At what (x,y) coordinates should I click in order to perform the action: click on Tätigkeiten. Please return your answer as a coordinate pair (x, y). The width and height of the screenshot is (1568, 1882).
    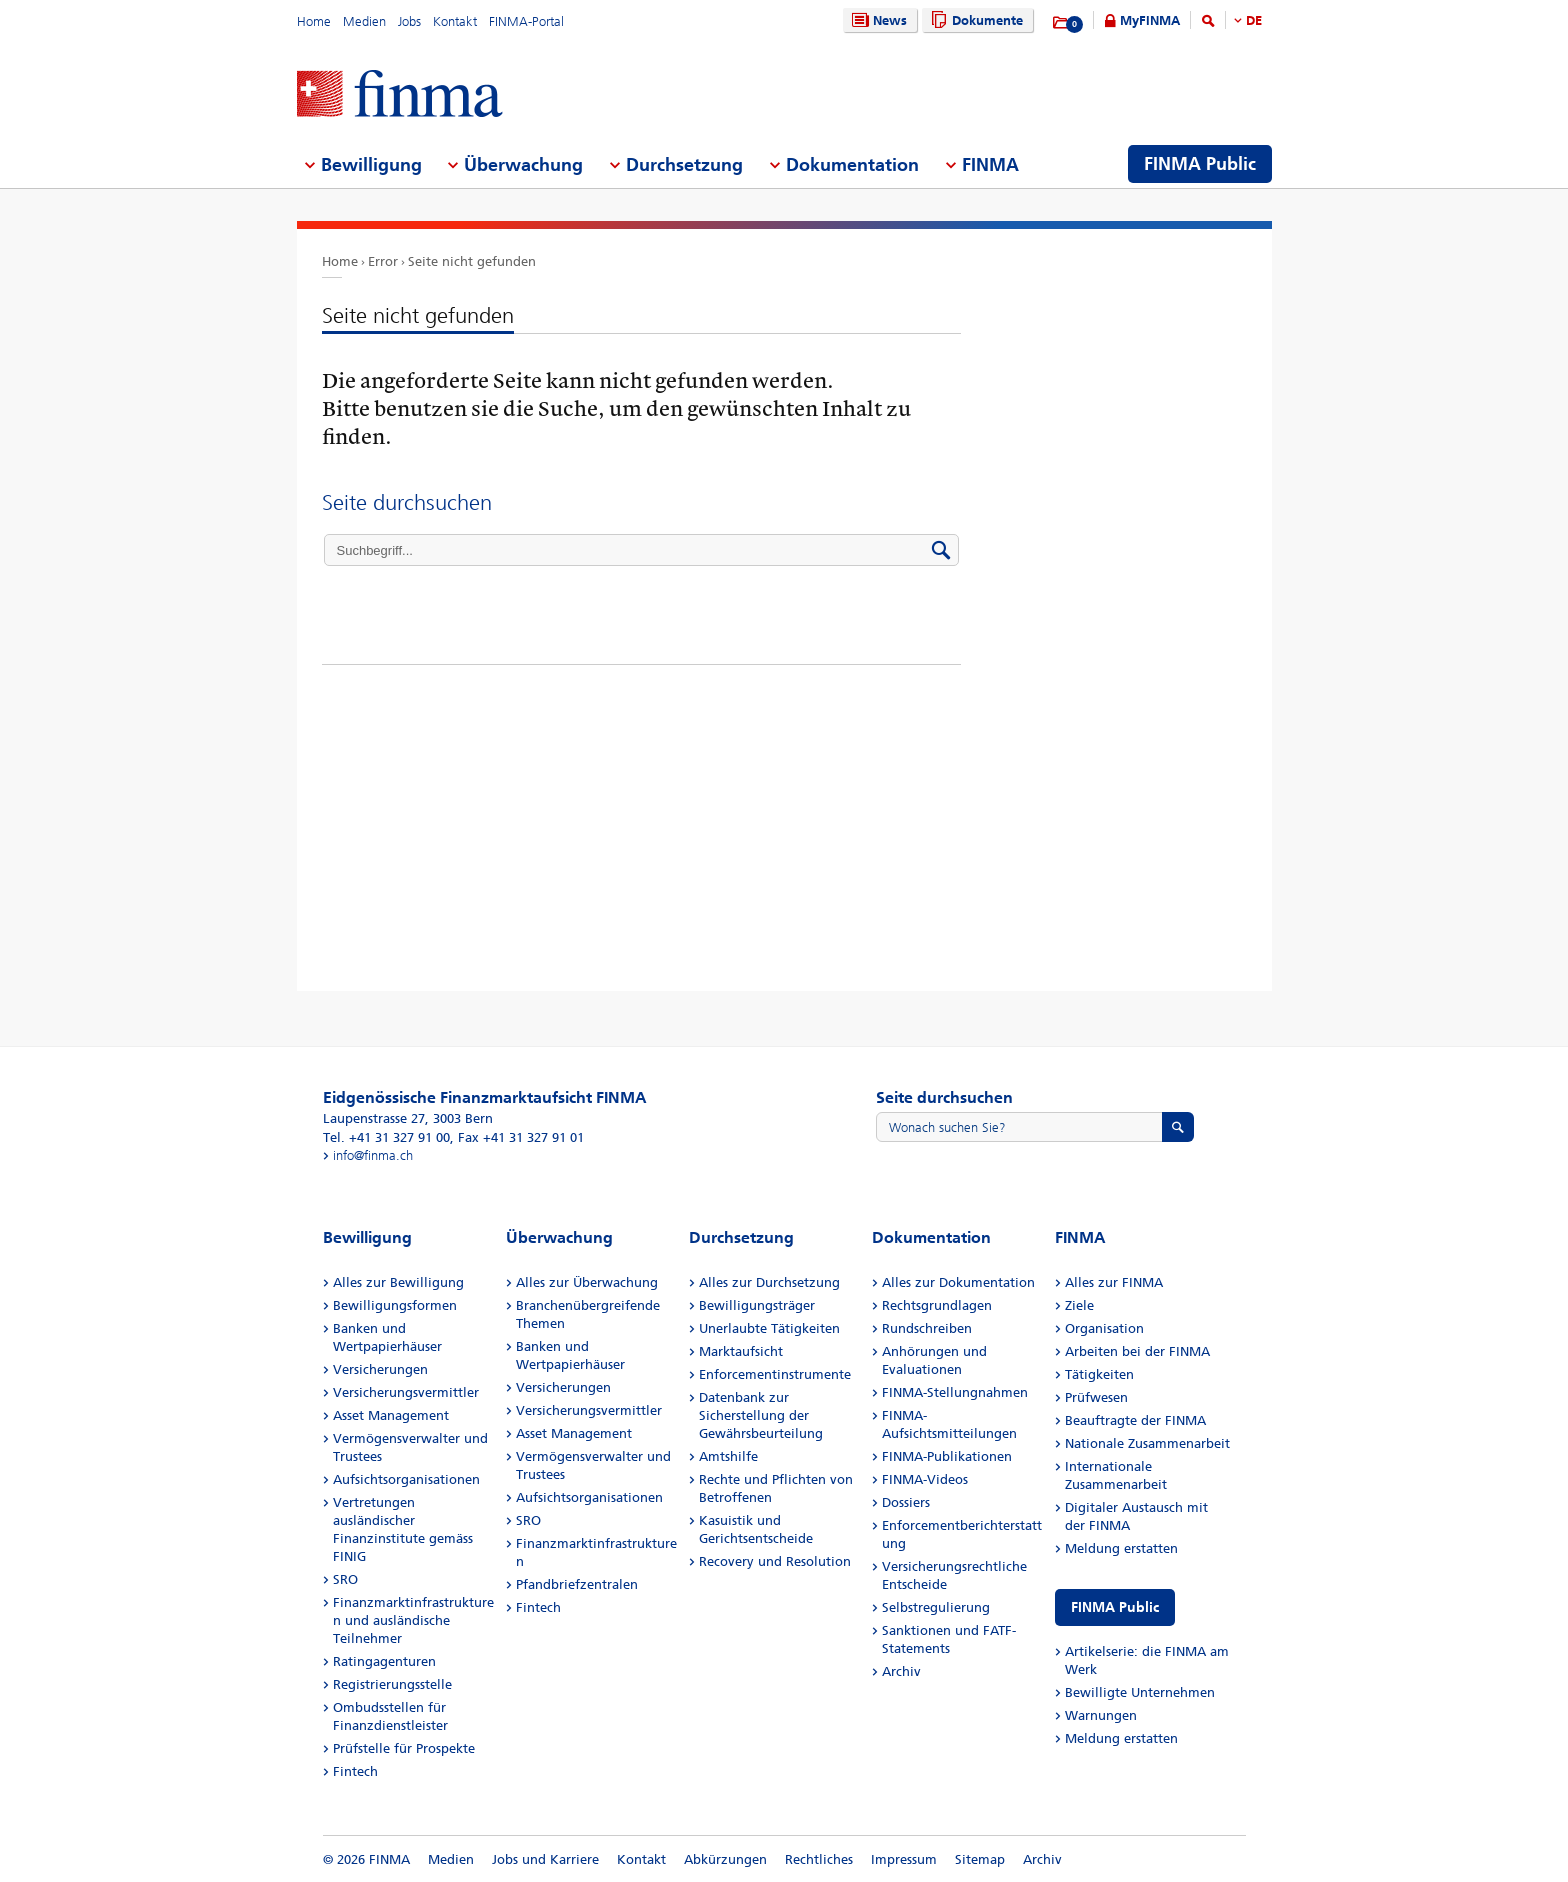
    Looking at the image, I should click on (1099, 1374).